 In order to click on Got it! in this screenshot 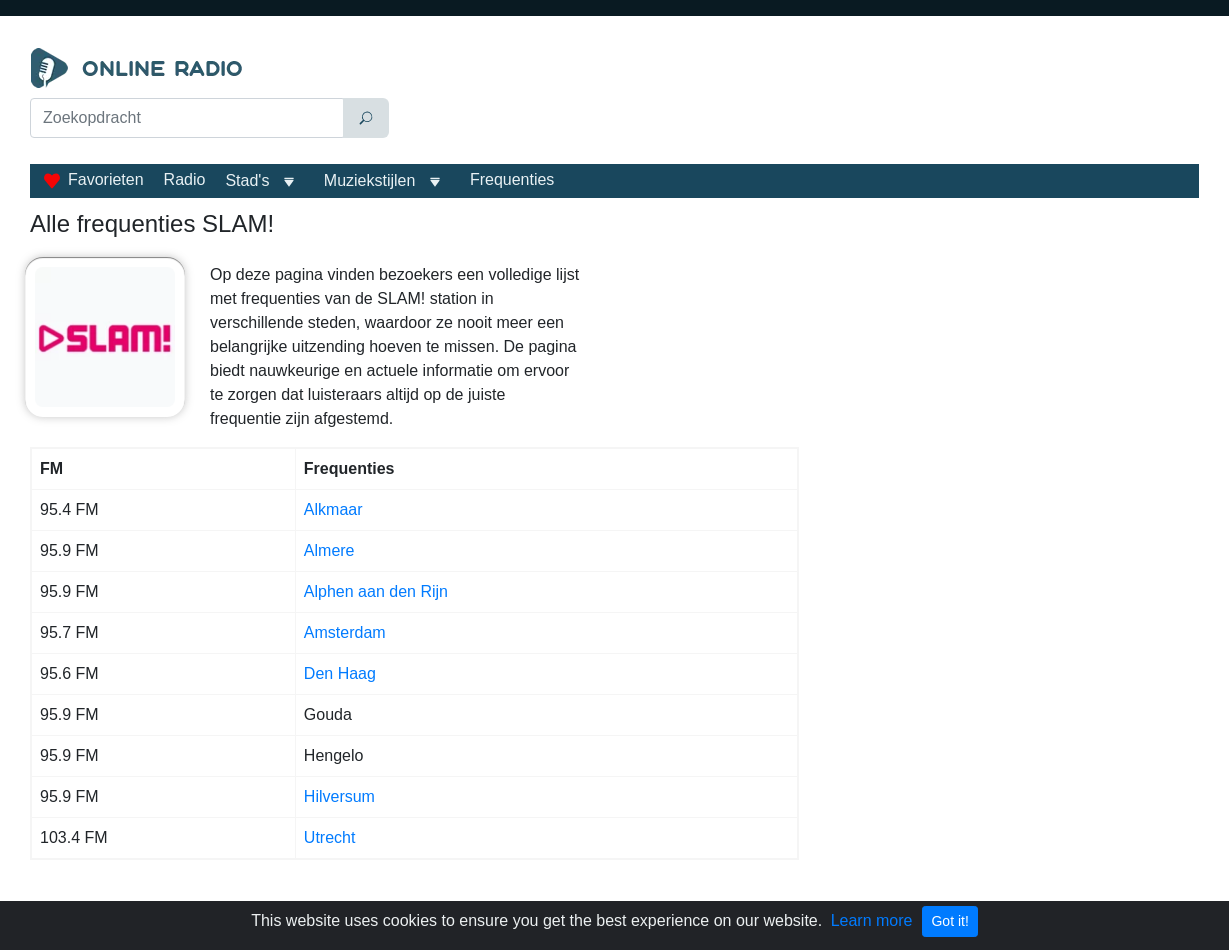, I will do `click(949, 921)`.